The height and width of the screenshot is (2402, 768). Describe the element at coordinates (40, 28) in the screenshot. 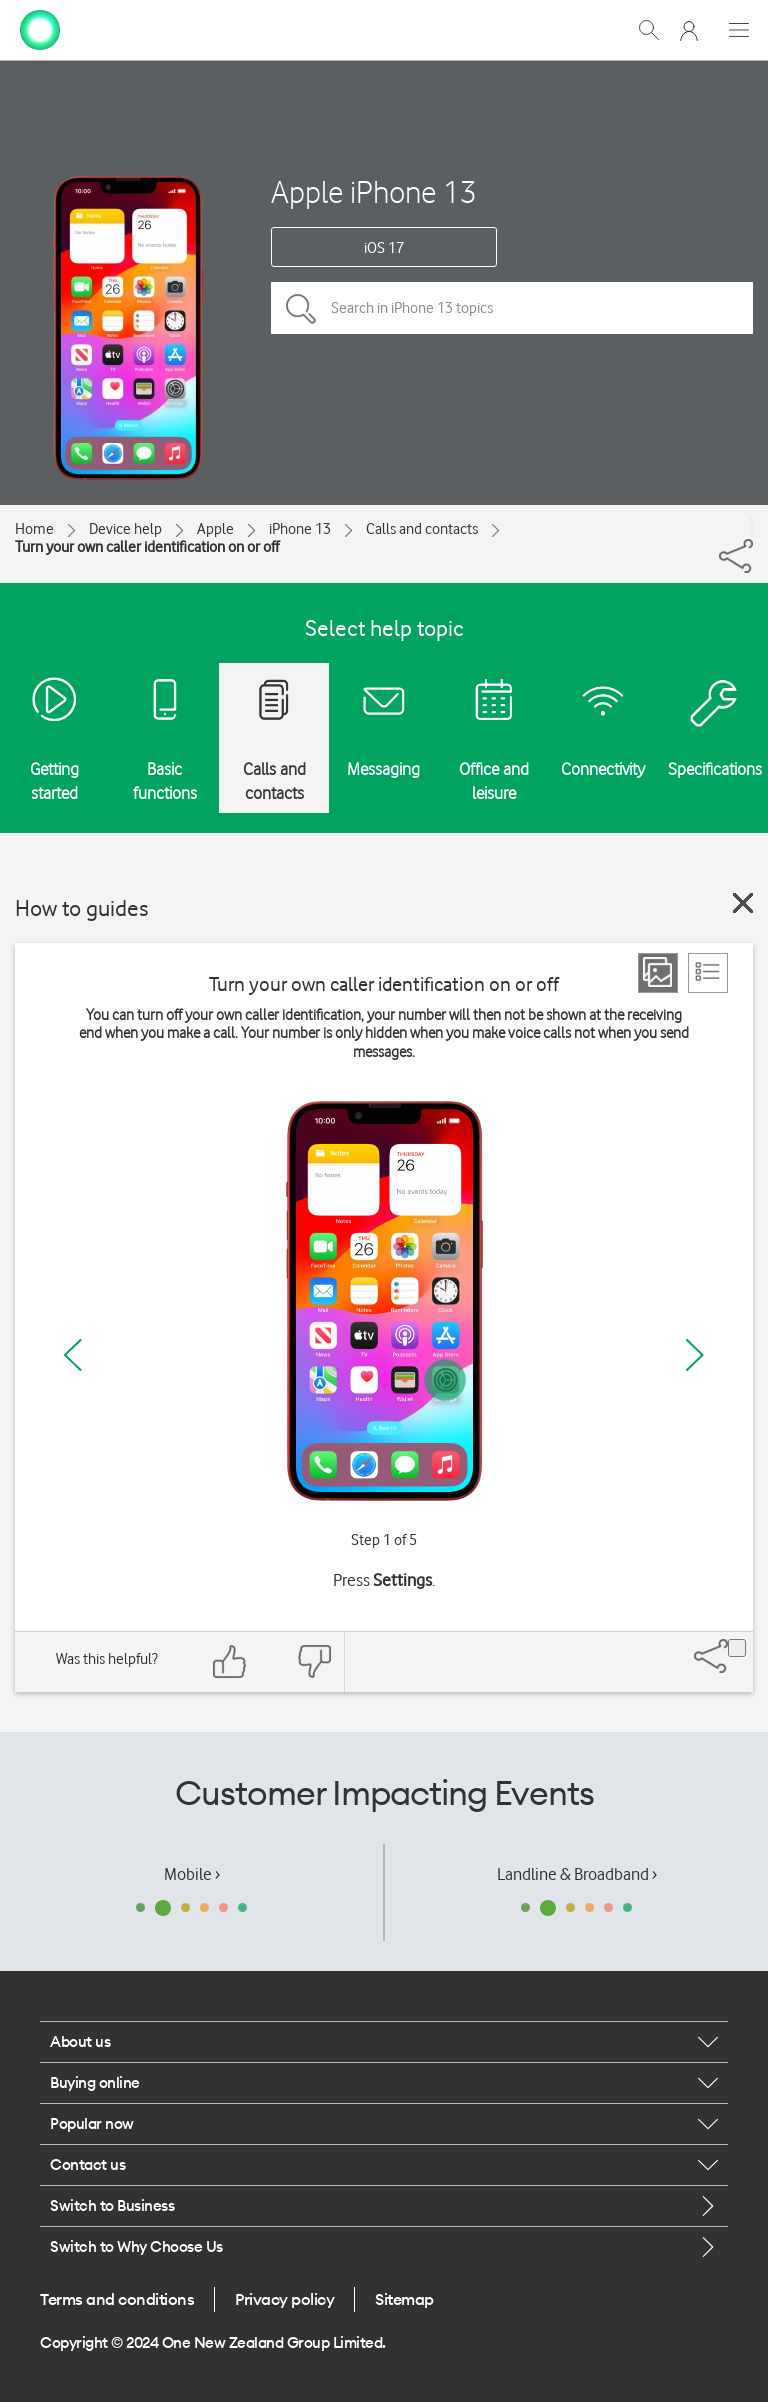

I see `[home page]` at that location.